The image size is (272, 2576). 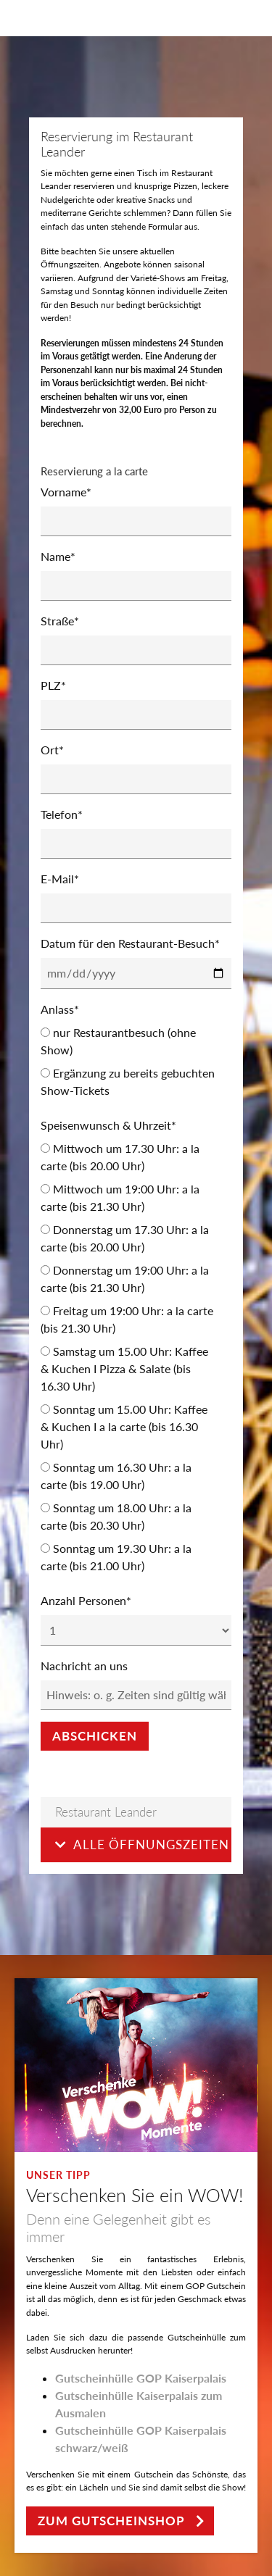 I want to click on zum Gutscheinshop, so click(x=111, y=2520).